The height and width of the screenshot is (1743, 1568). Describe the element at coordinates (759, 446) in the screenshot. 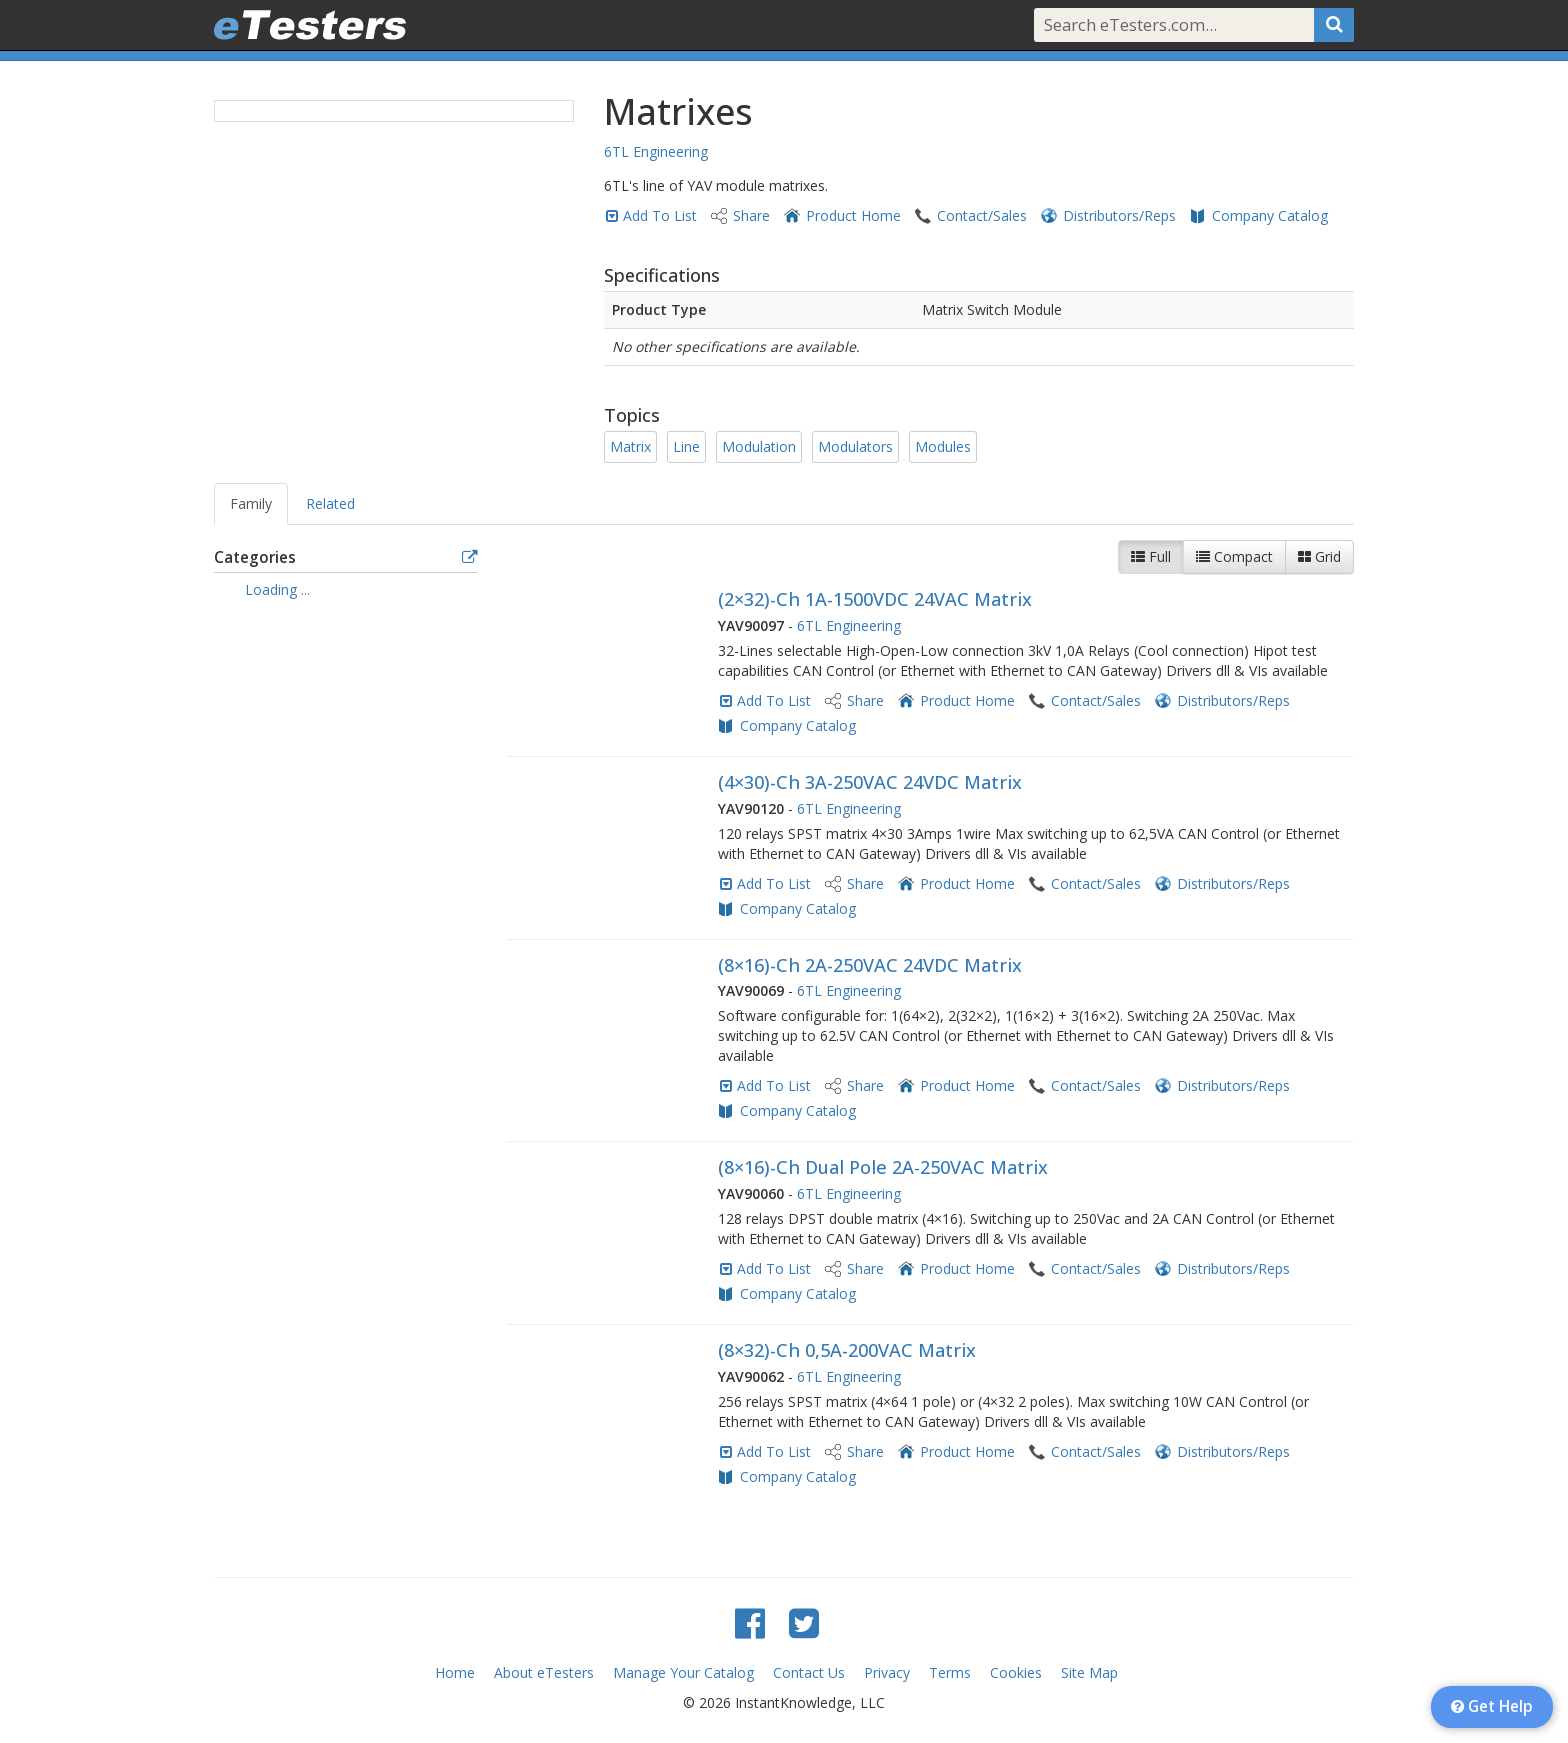

I see `Modulation` at that location.